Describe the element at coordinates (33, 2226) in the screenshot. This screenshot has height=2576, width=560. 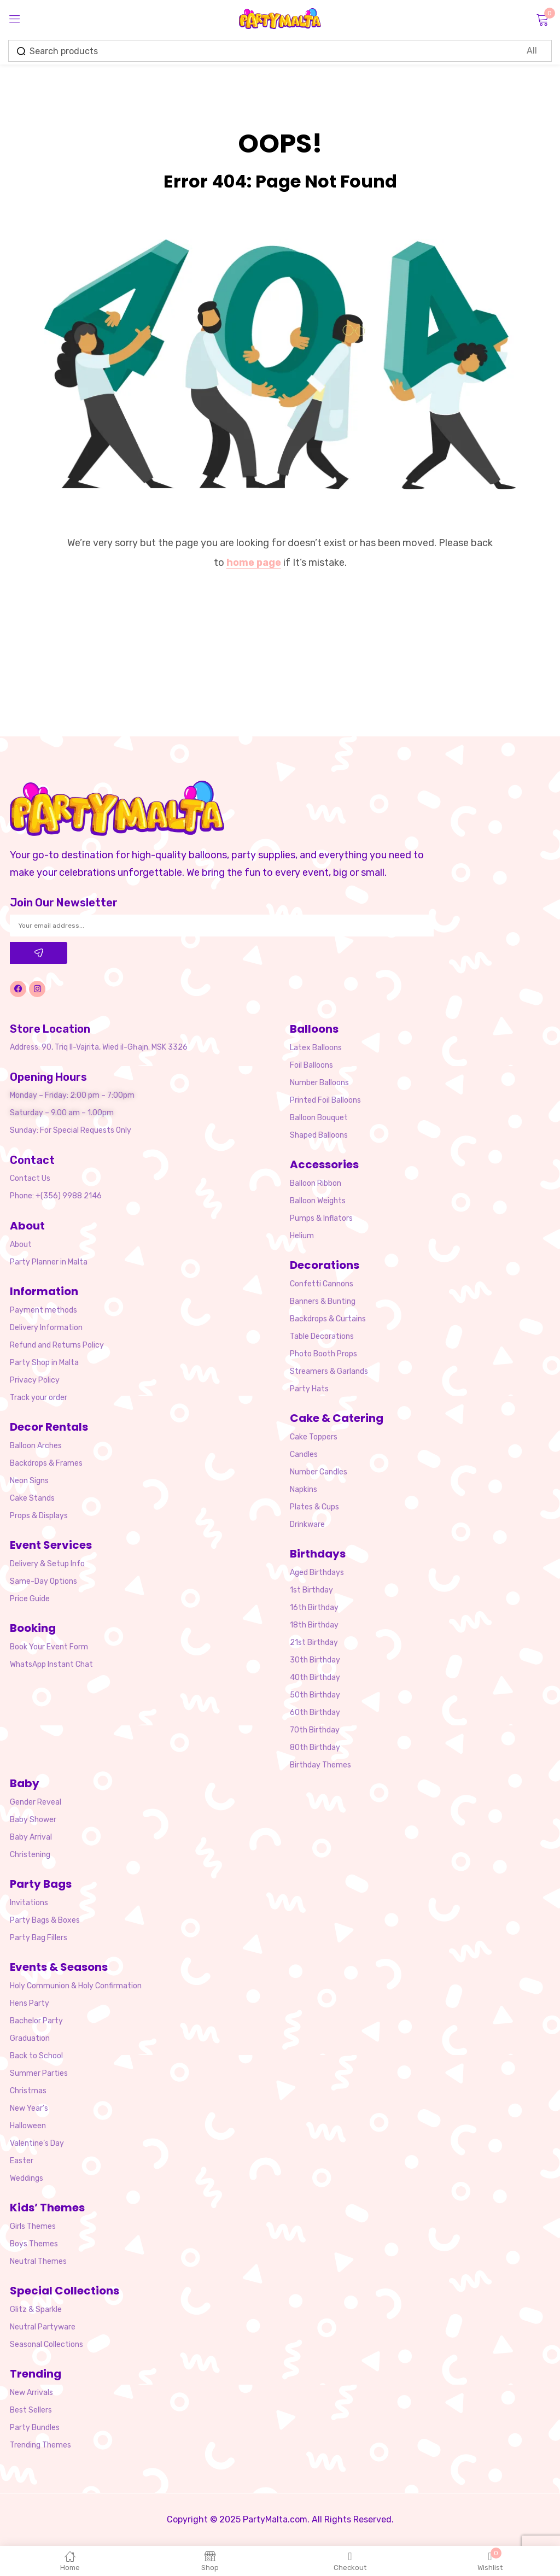
I see `Girls Themes` at that location.